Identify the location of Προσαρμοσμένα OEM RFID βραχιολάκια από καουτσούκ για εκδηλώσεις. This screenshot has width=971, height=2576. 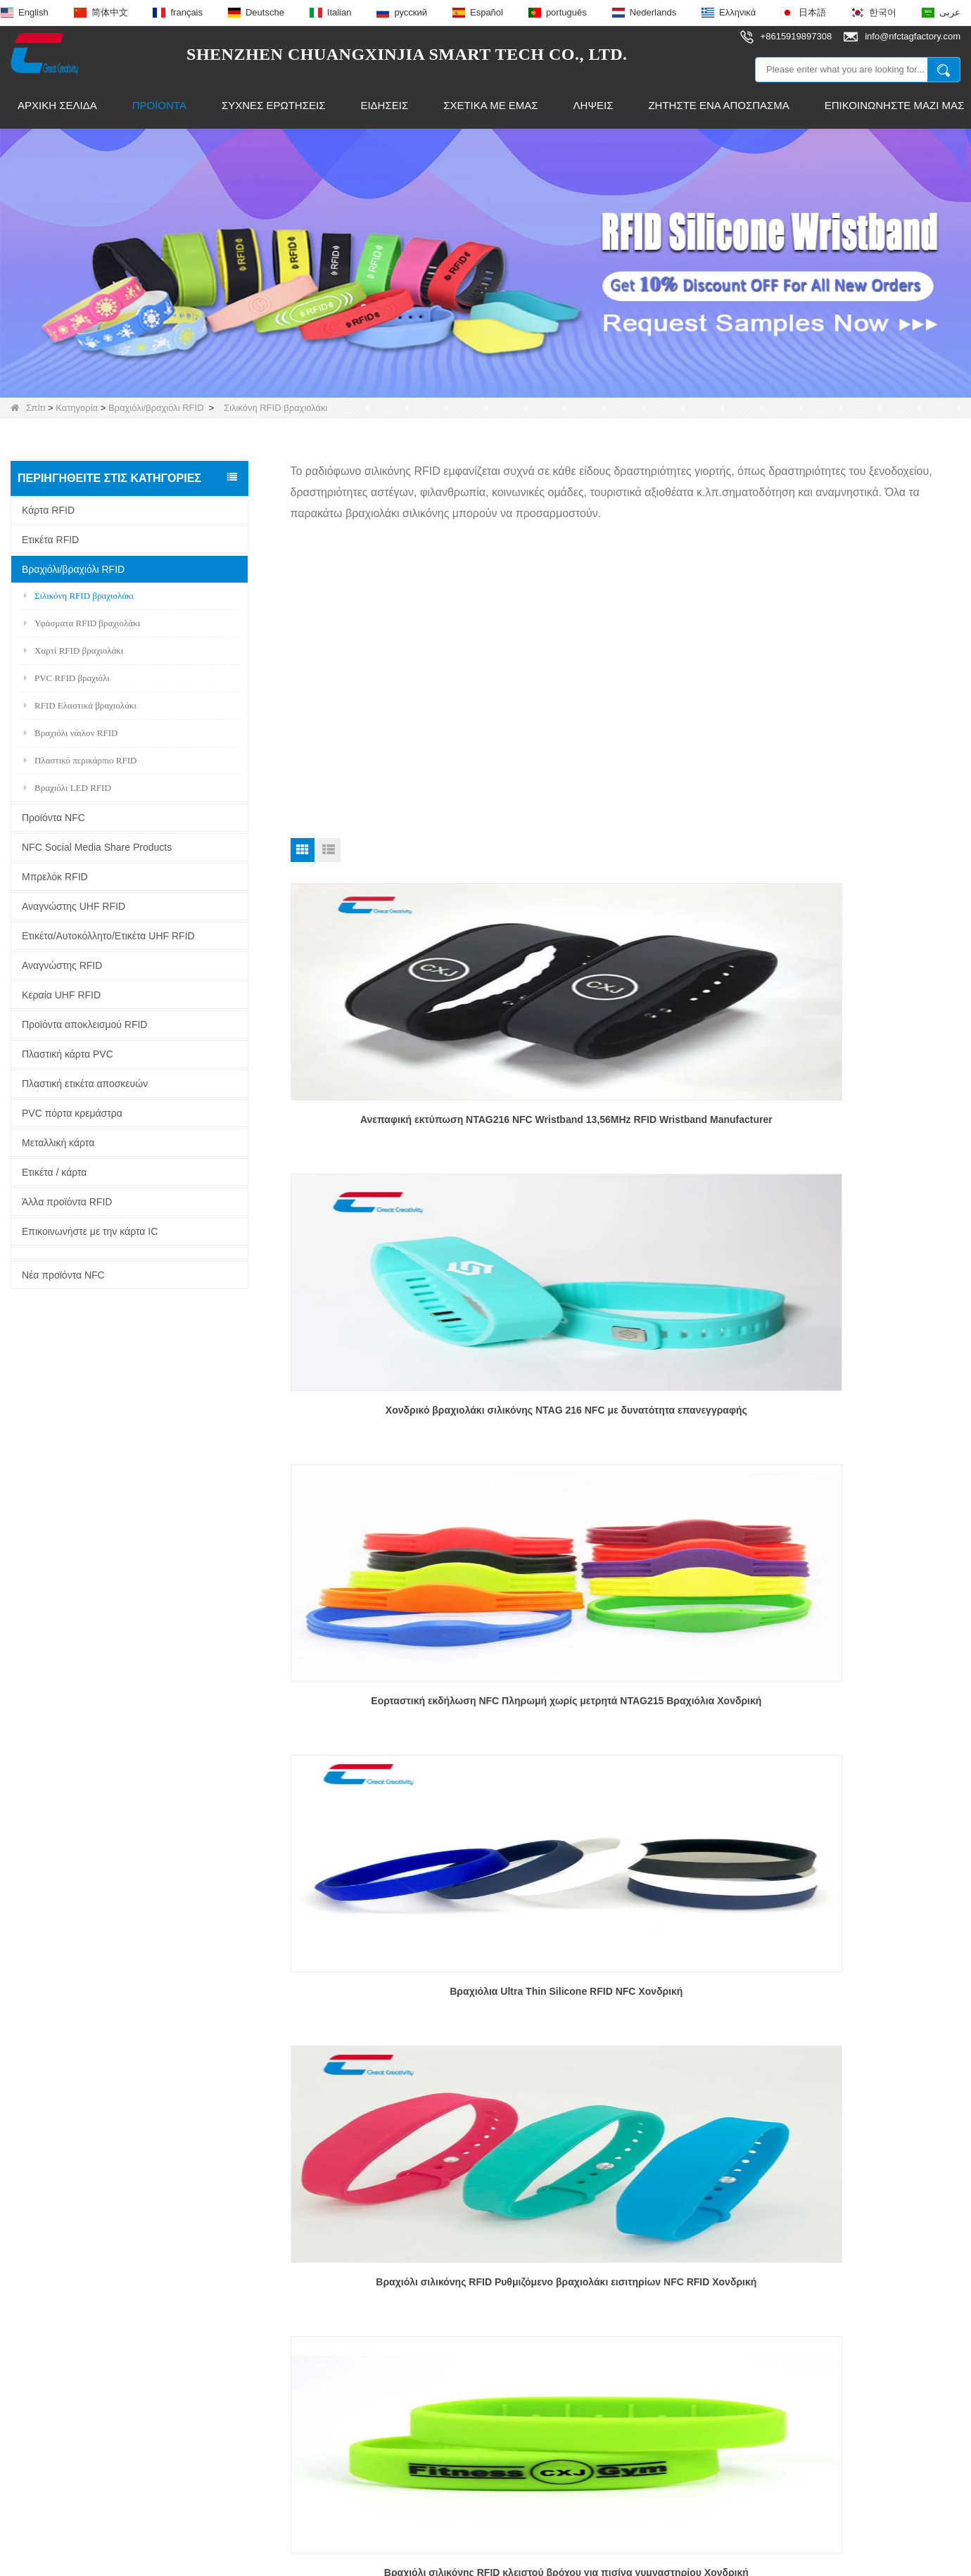
(853, 1986).